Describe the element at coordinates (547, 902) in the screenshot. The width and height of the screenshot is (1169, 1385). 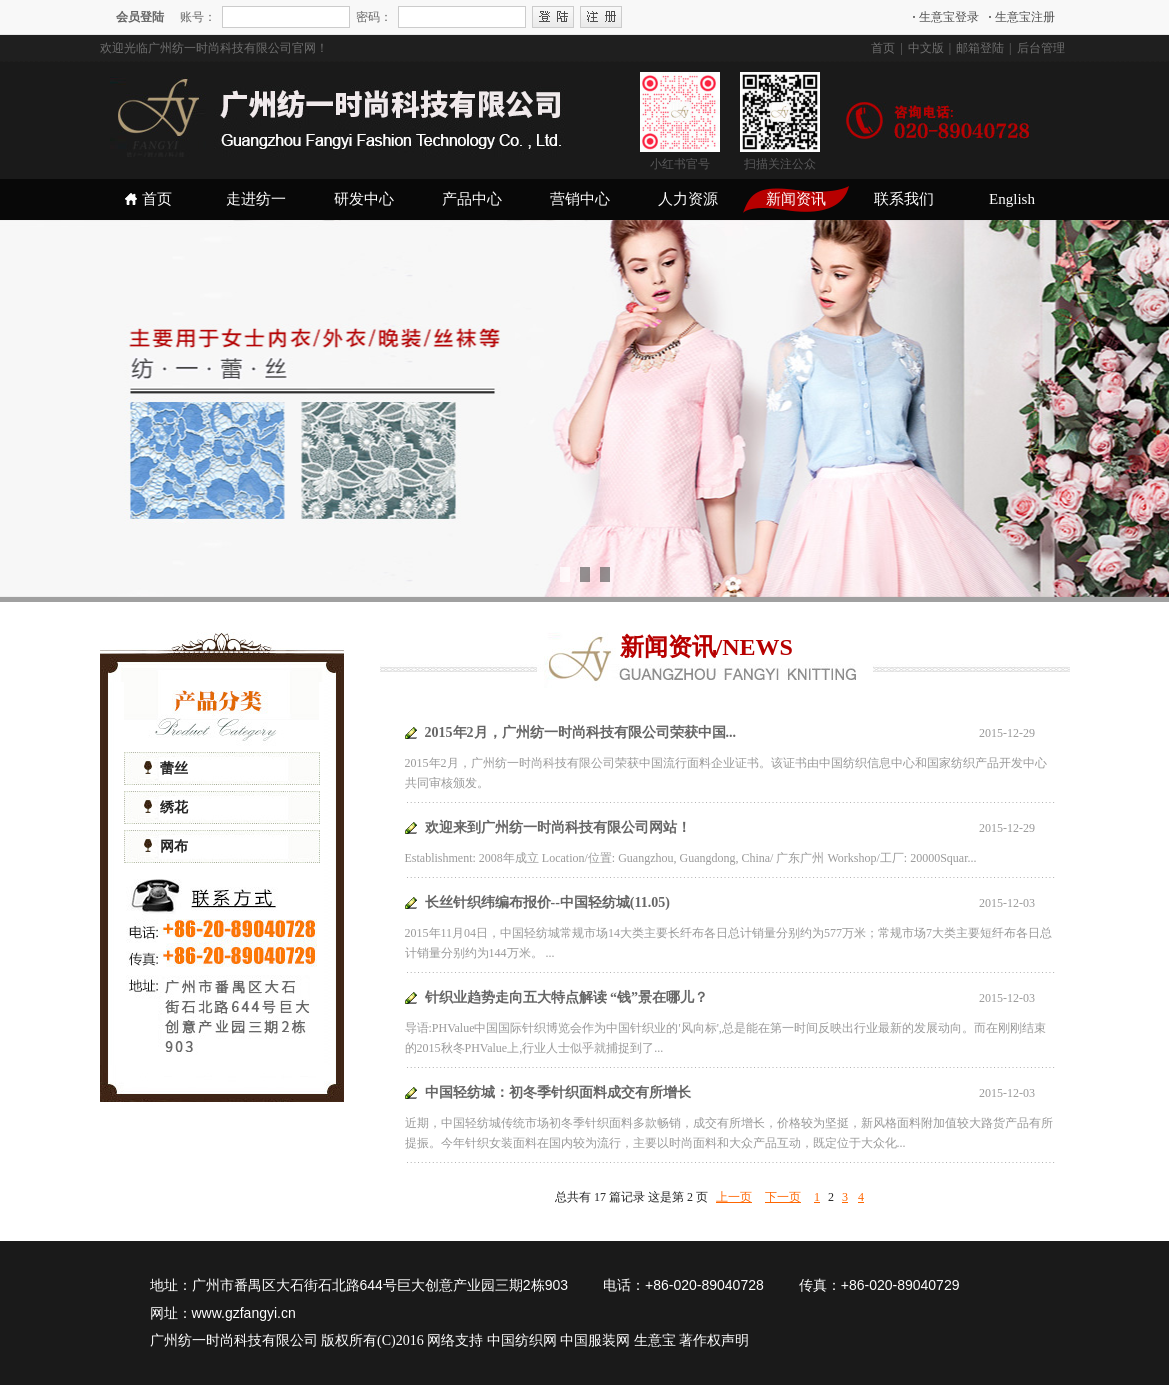
I see `长丝针织纬编布报价--中国轻纺城(11.05)` at that location.